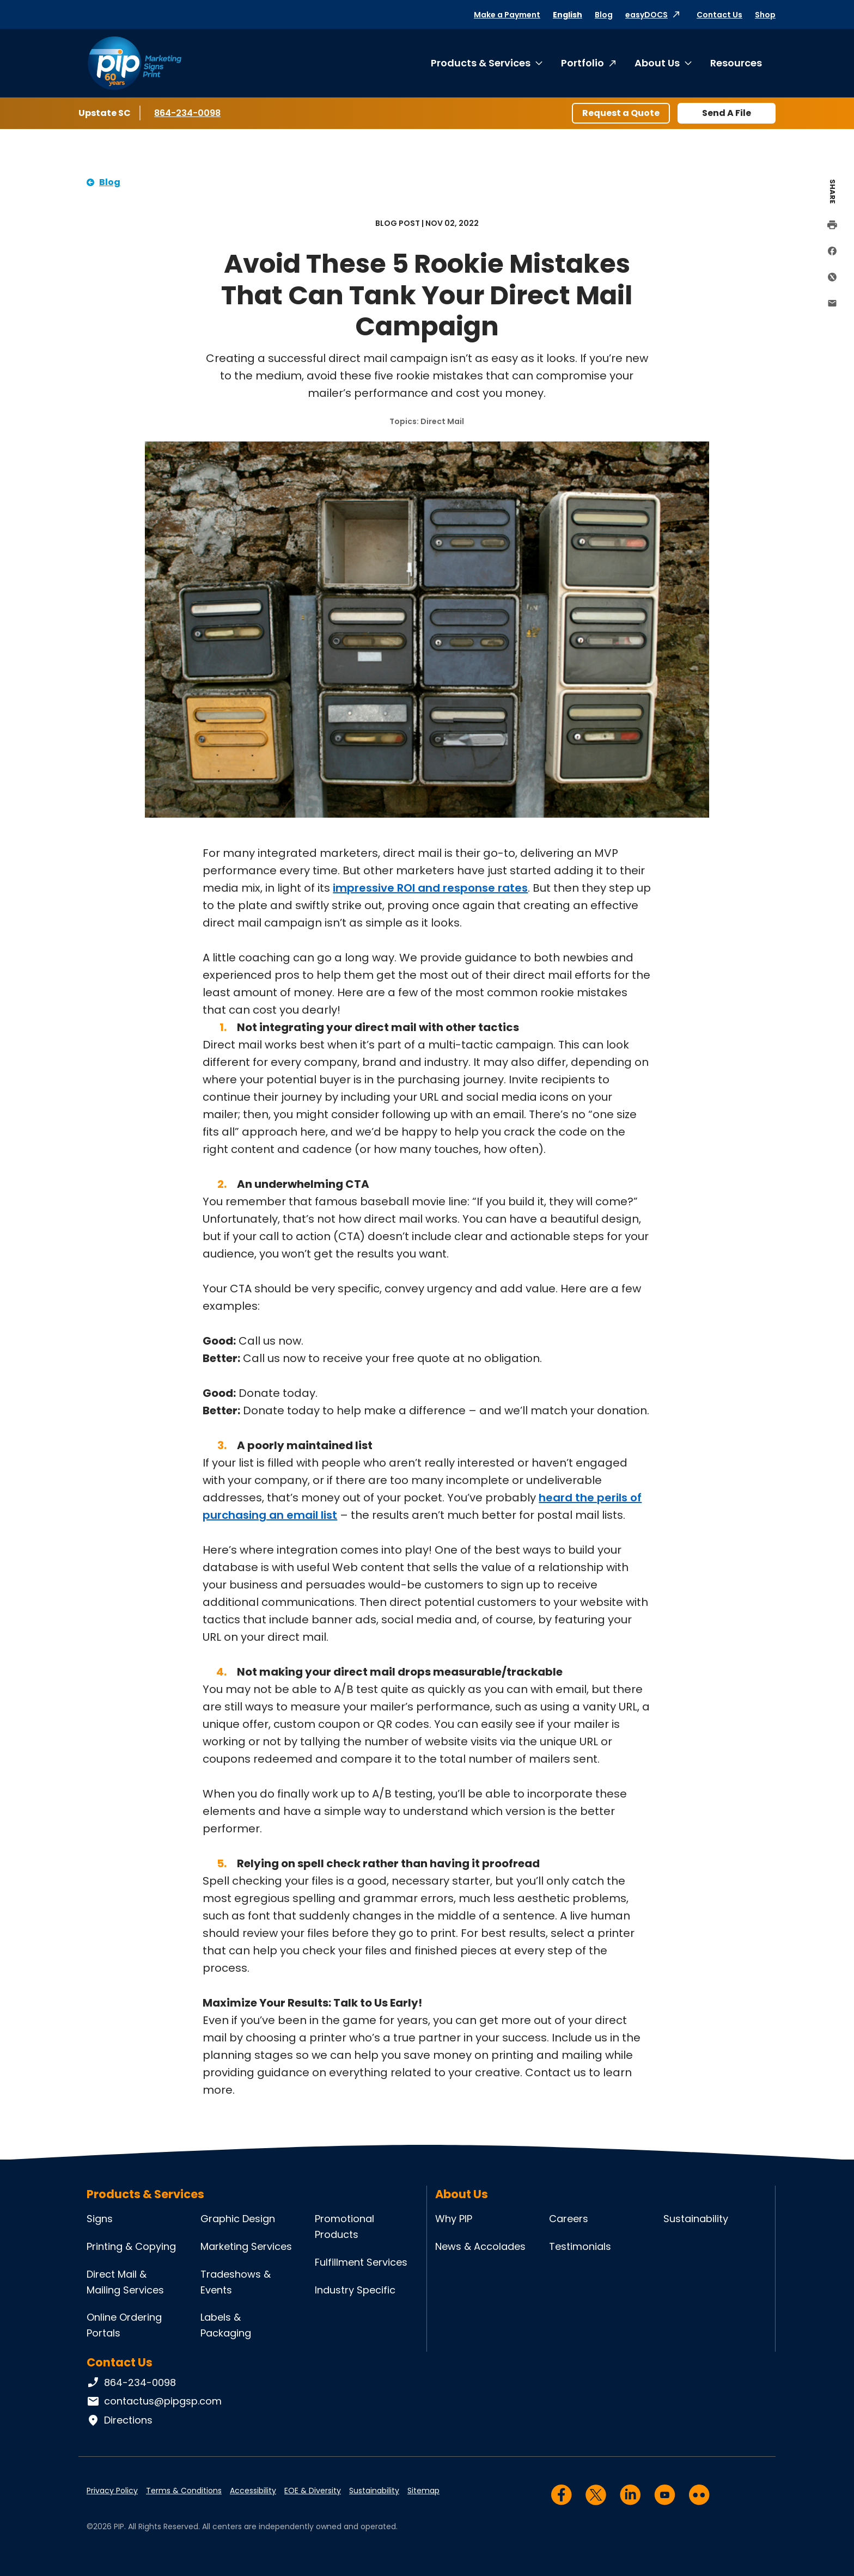 The height and width of the screenshot is (2576, 854). I want to click on Printing & Copying, so click(131, 2246).